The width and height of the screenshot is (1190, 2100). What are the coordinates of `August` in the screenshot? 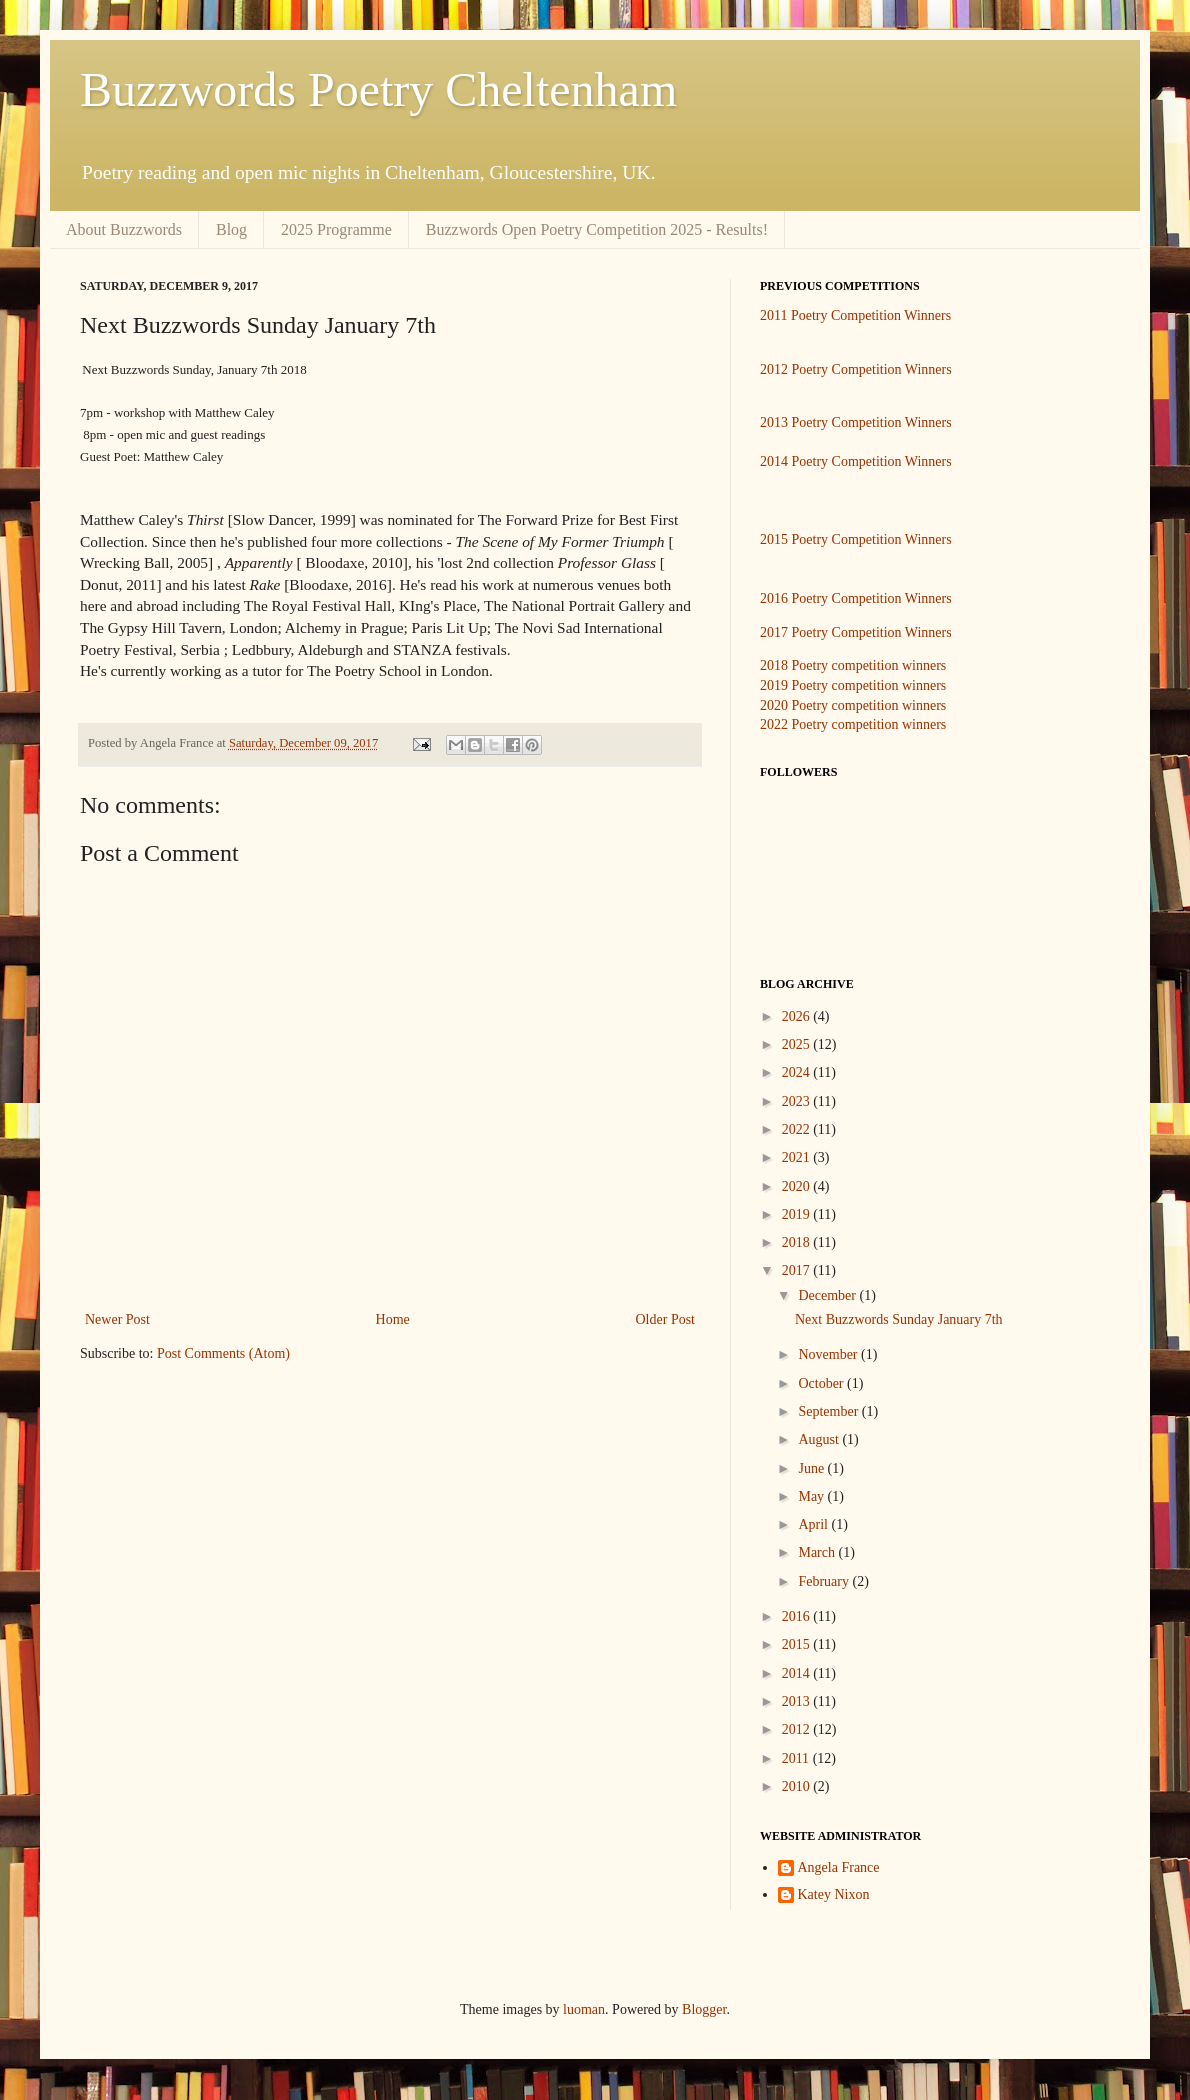 It's located at (820, 1439).